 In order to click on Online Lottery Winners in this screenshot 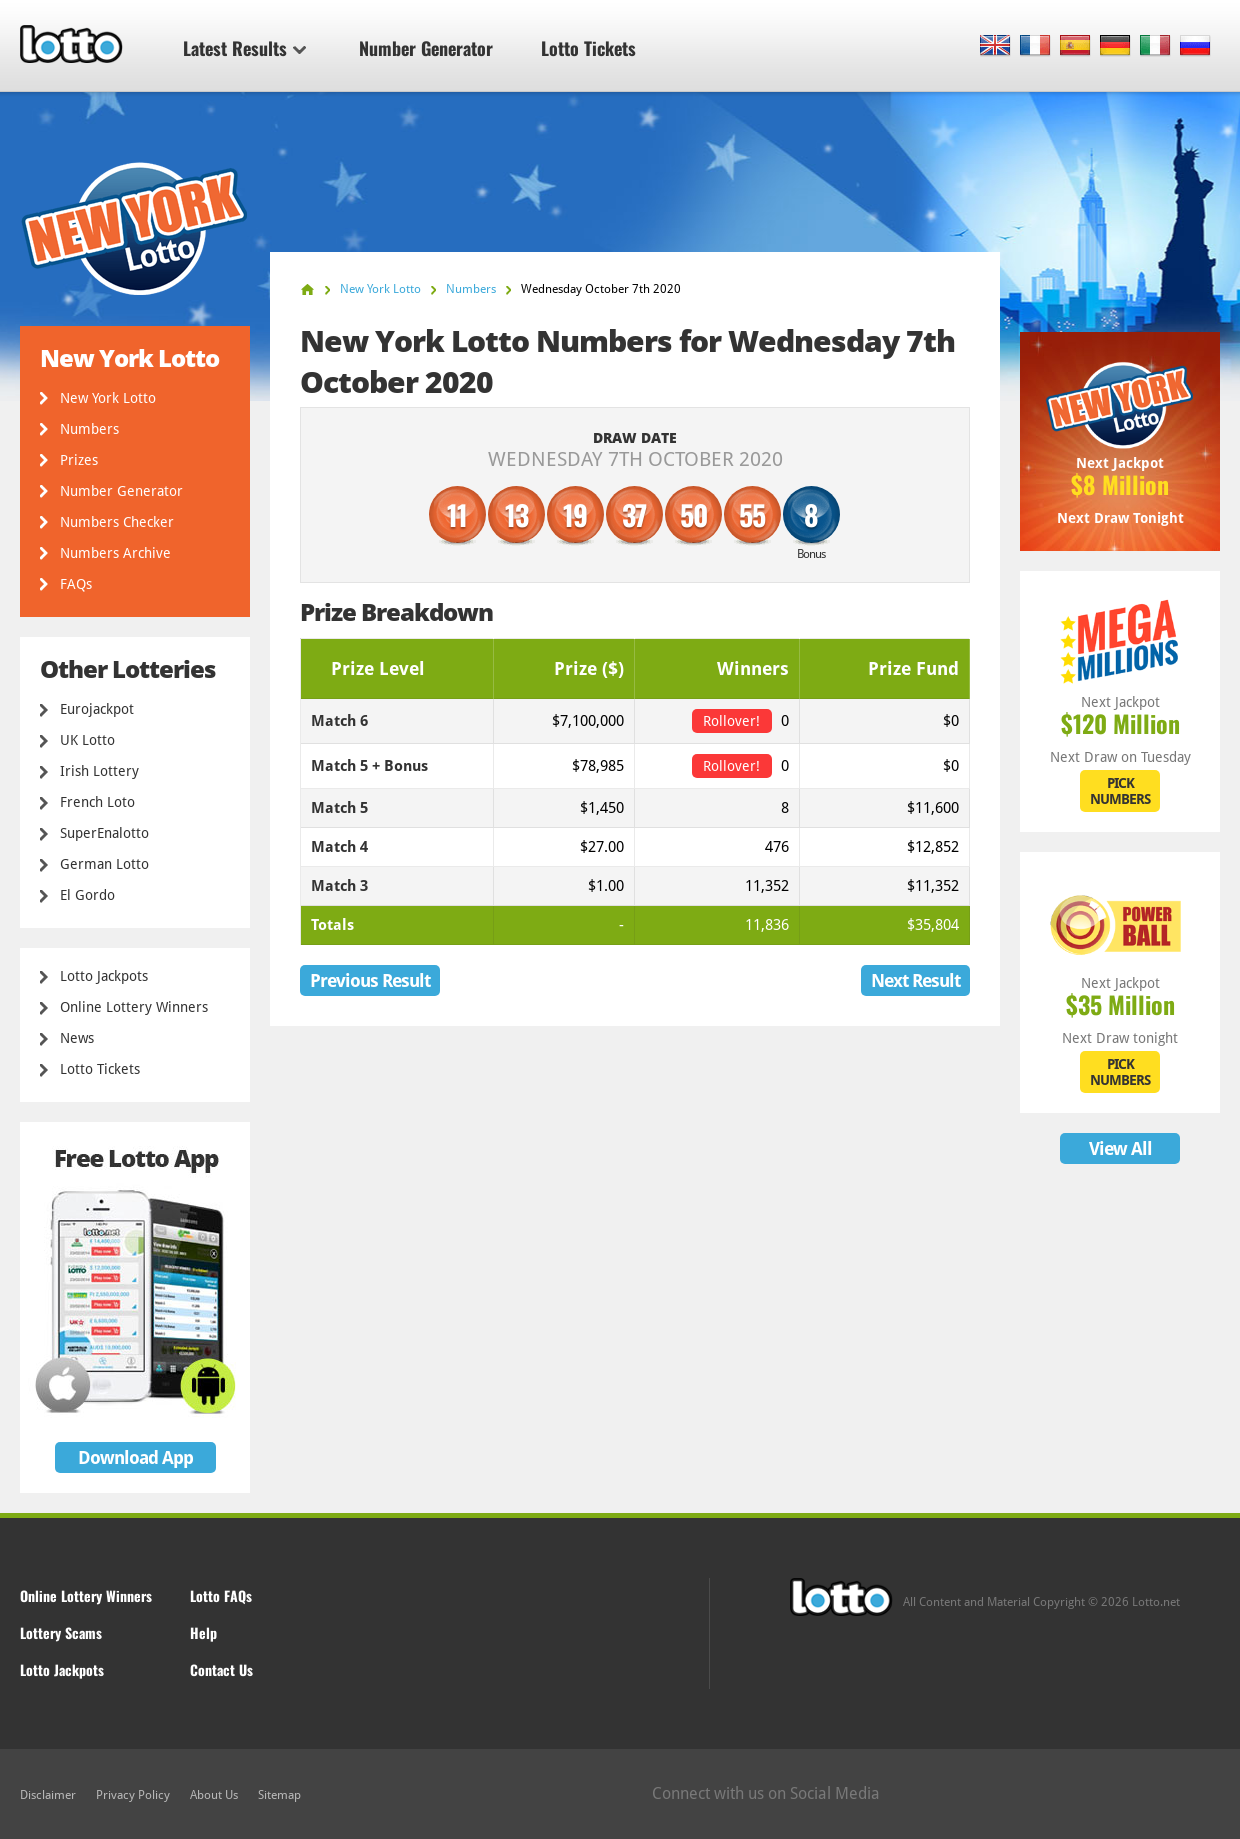, I will do `click(134, 1007)`.